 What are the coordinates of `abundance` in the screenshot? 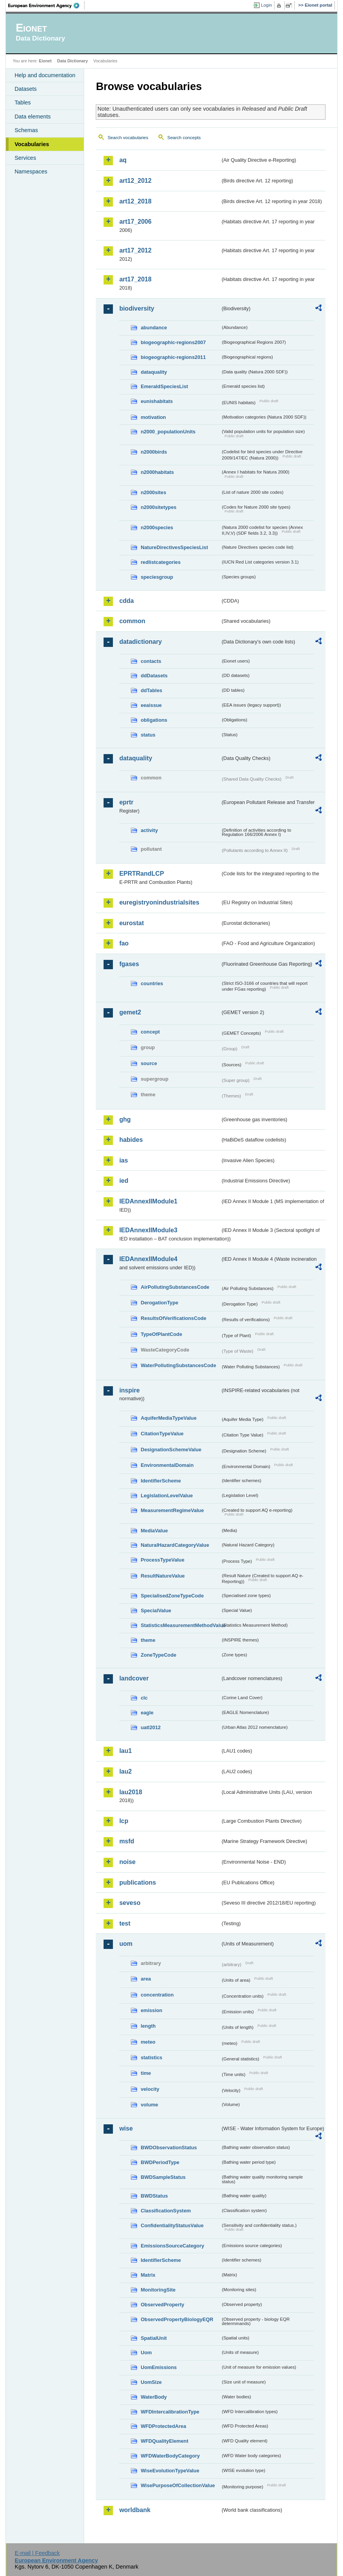 It's located at (154, 327).